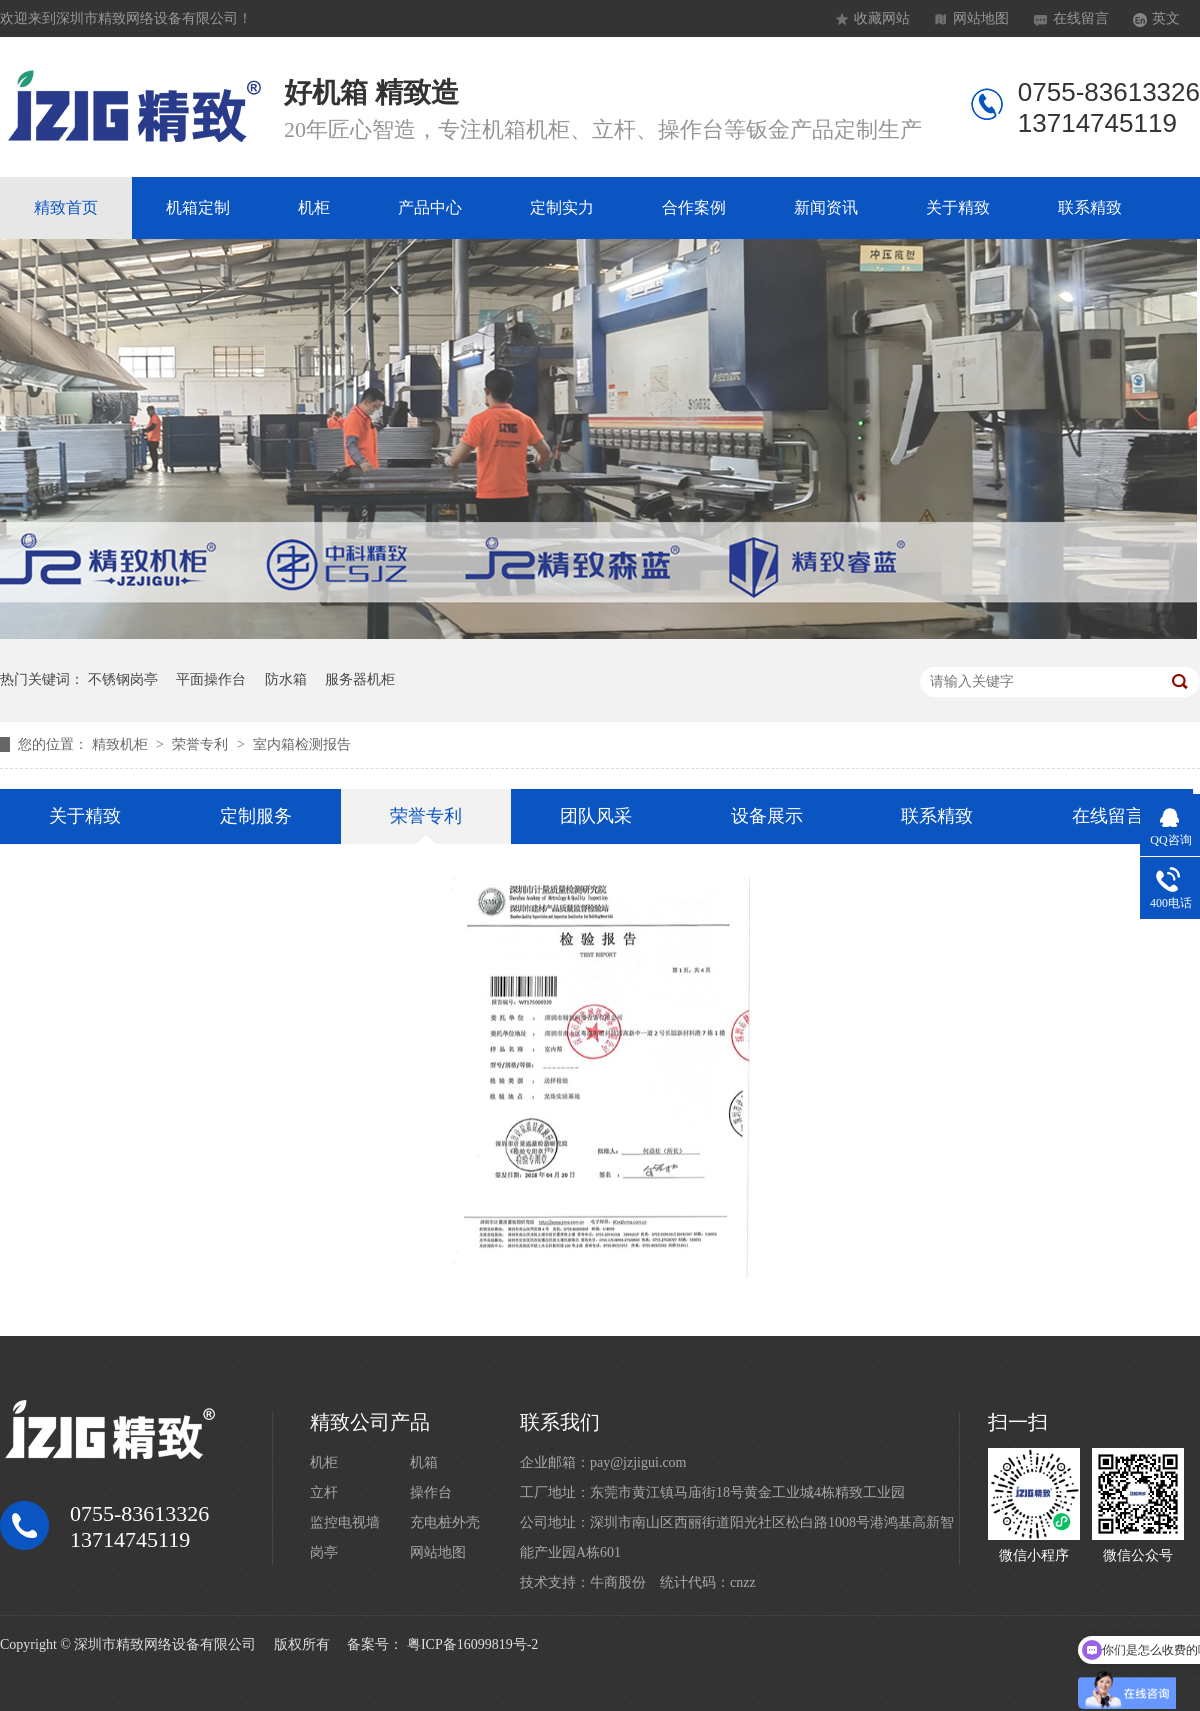 The width and height of the screenshot is (1200, 1711). Describe the element at coordinates (256, 816) in the screenshot. I see `定制服务` at that location.